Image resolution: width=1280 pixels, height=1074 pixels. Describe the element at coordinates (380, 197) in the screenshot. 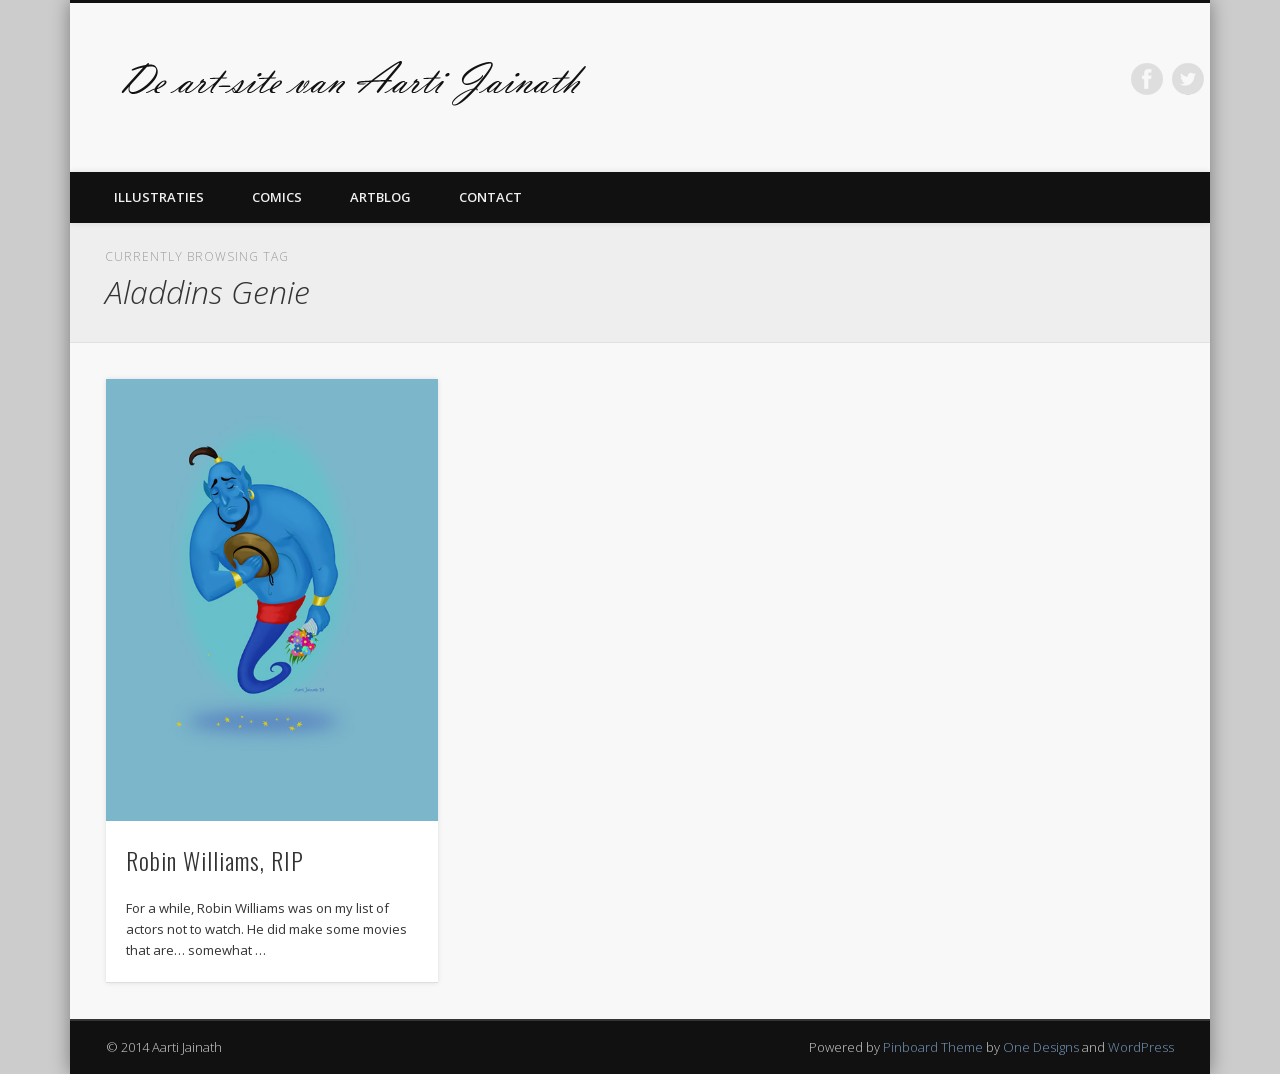

I see `Artblog` at that location.